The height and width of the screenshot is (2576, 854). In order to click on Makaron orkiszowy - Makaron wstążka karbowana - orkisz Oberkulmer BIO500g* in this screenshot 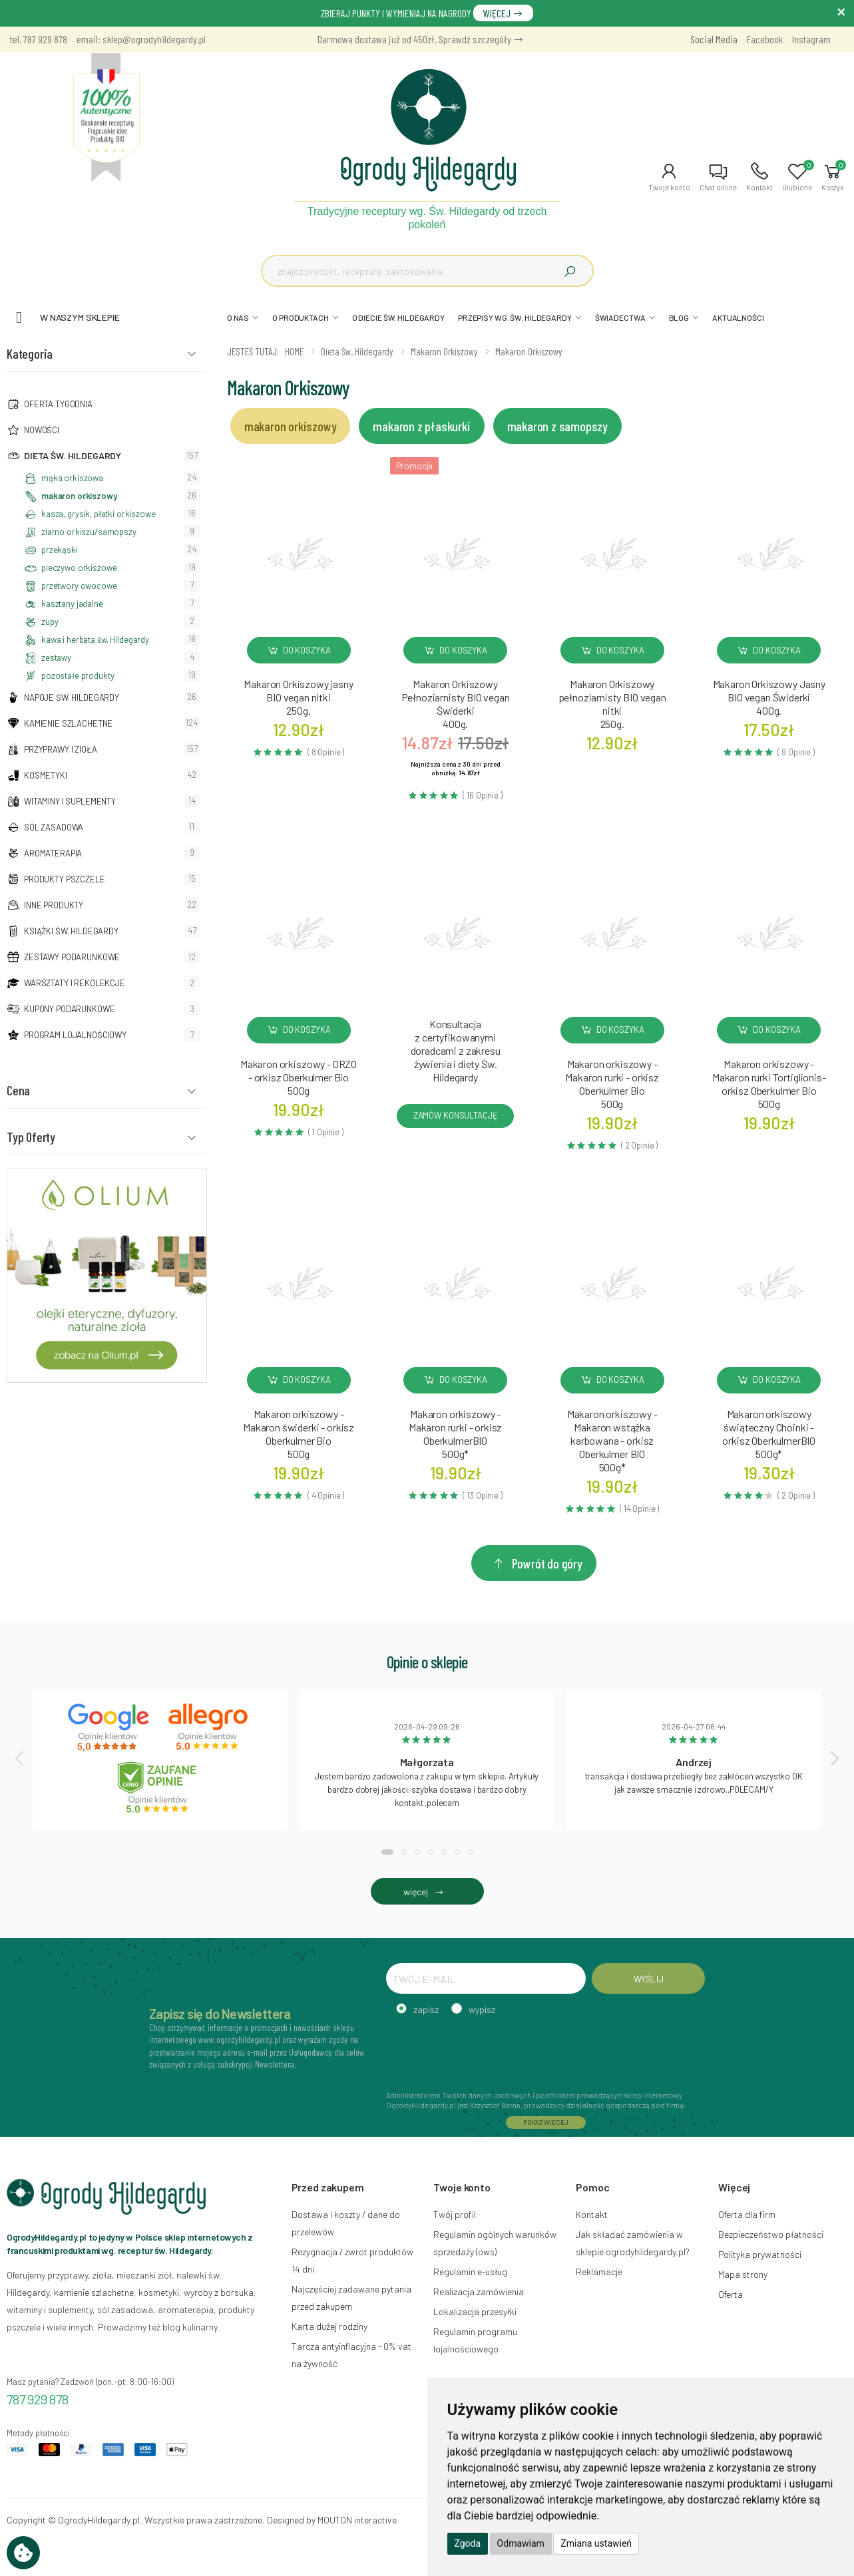, I will do `click(612, 1440)`.